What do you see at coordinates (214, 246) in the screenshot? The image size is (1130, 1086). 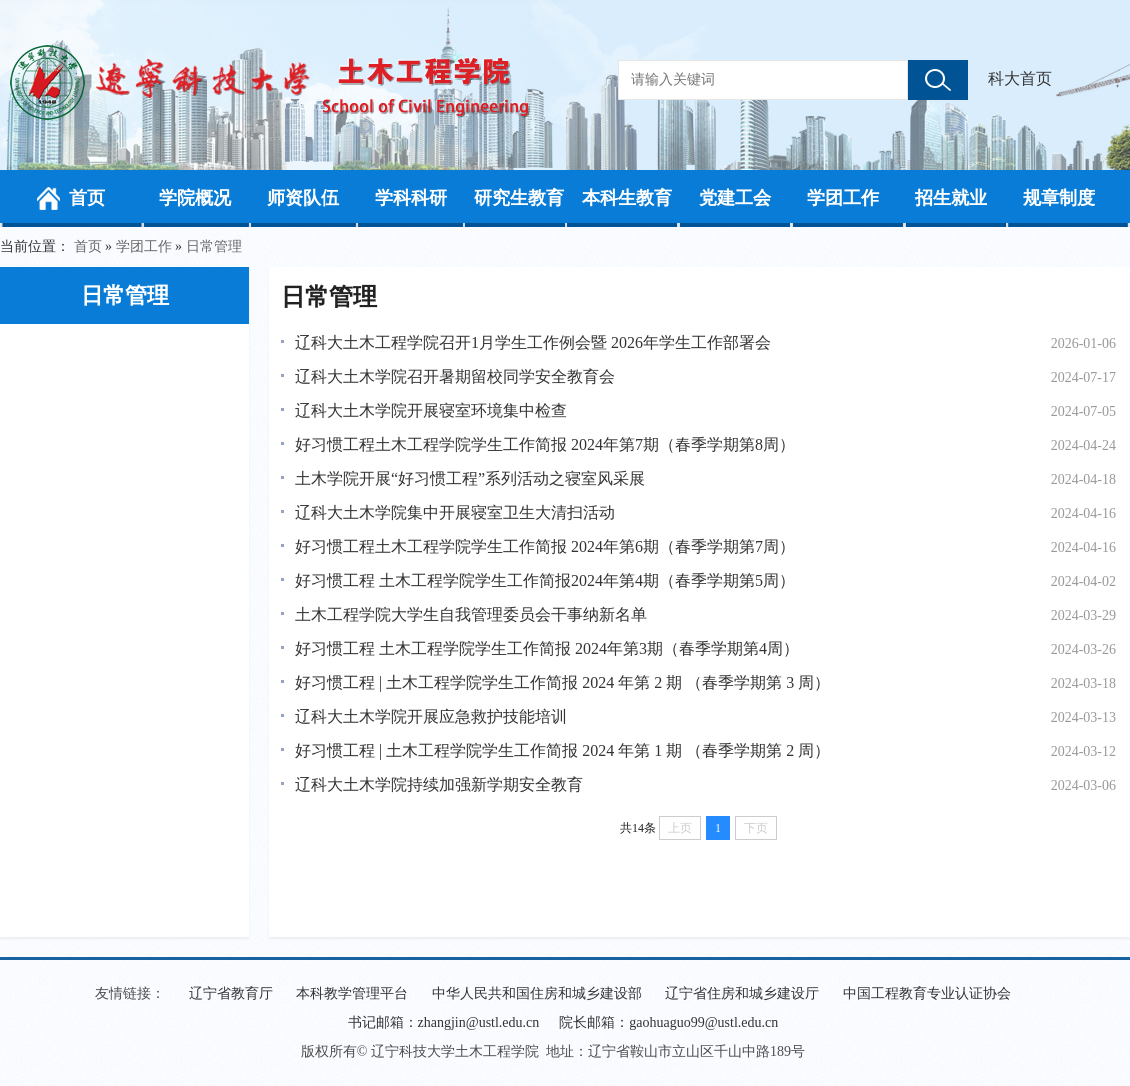 I see `日常管理` at bounding box center [214, 246].